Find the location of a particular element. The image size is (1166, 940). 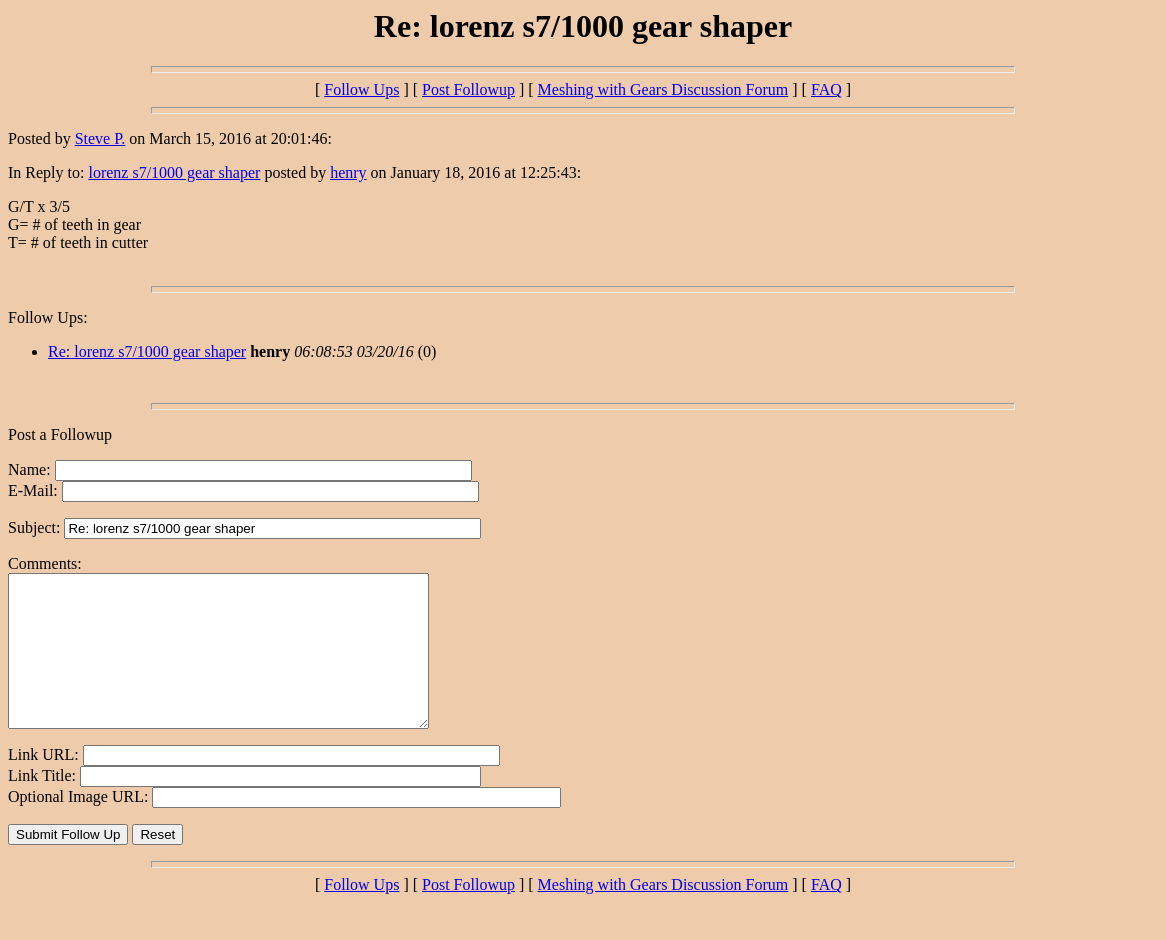

lorenz s7/1000 gear shaper is located at coordinates (174, 172).